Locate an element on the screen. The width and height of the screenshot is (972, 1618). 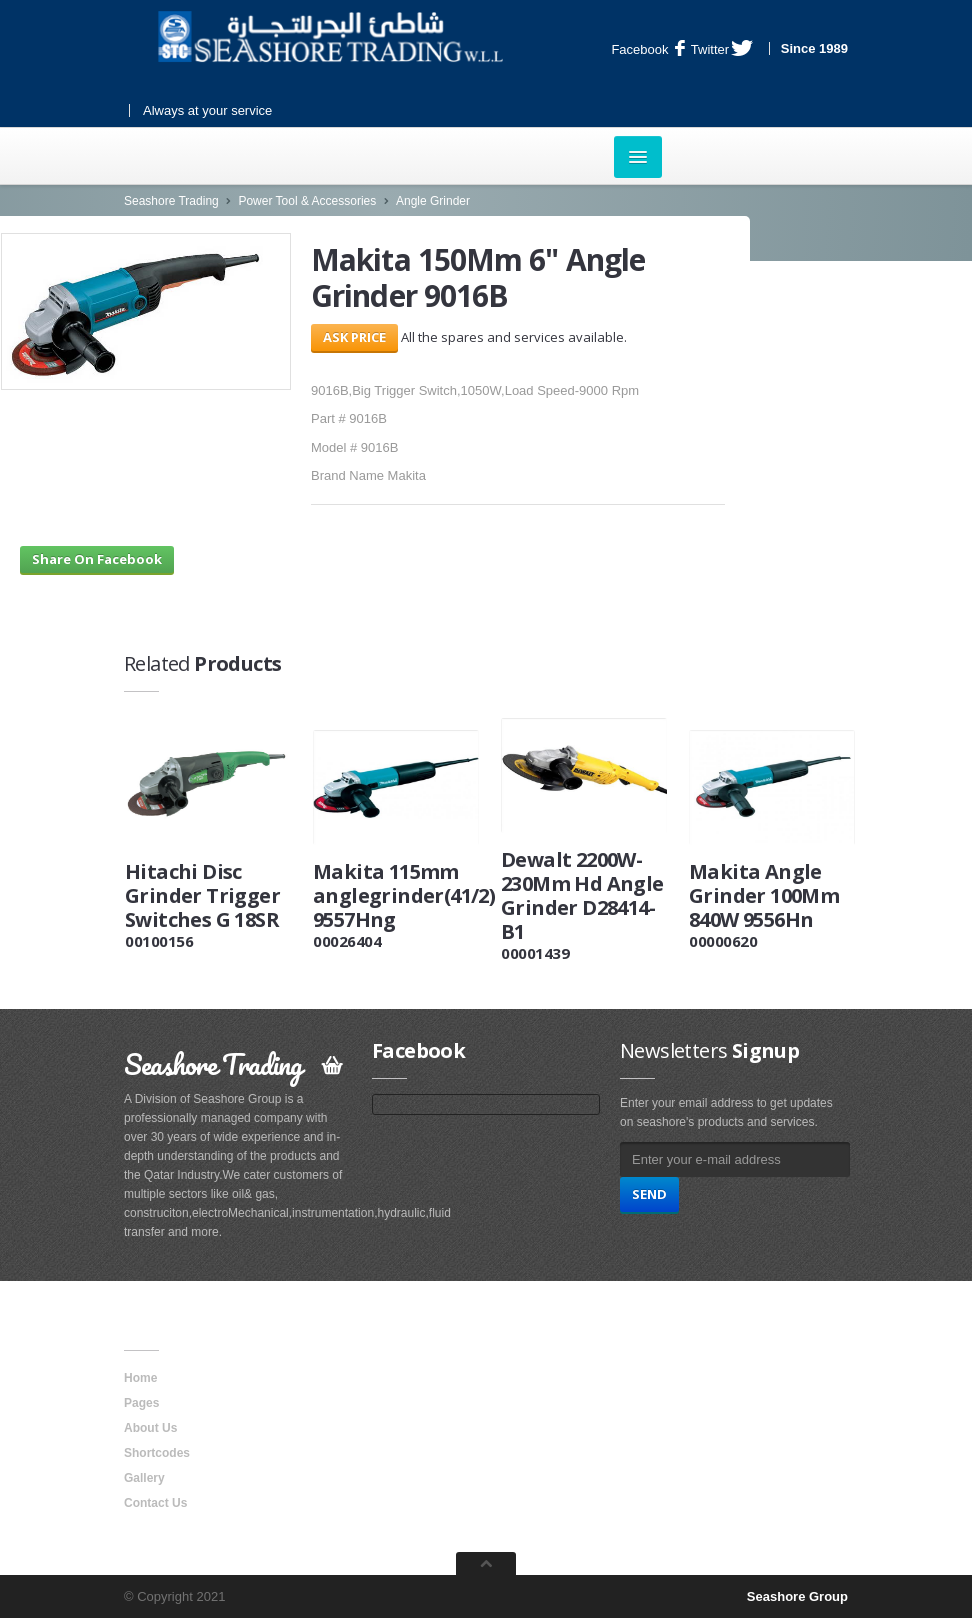
Shortcodes is located at coordinates (157, 1453).